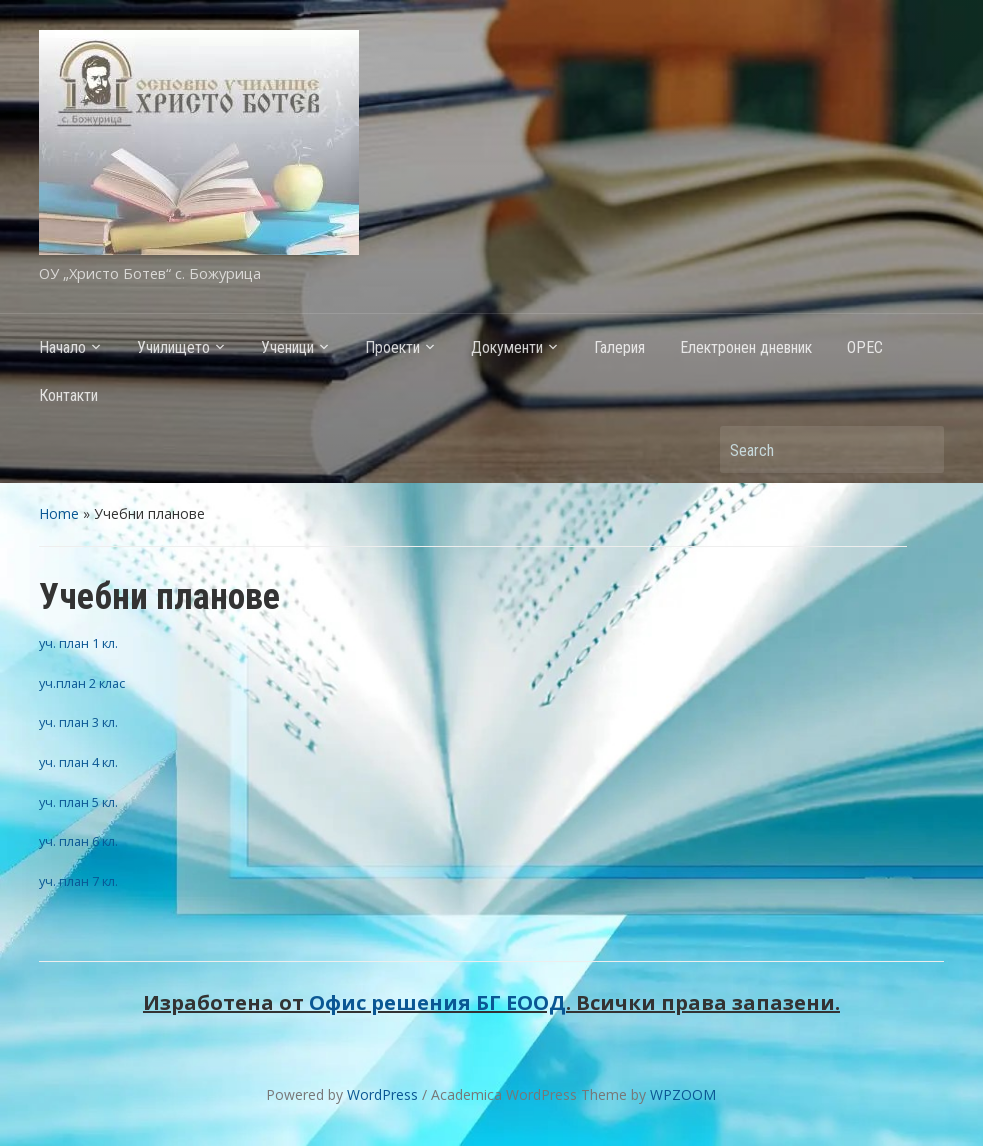  I want to click on уч. план 3 кл., so click(78, 722).